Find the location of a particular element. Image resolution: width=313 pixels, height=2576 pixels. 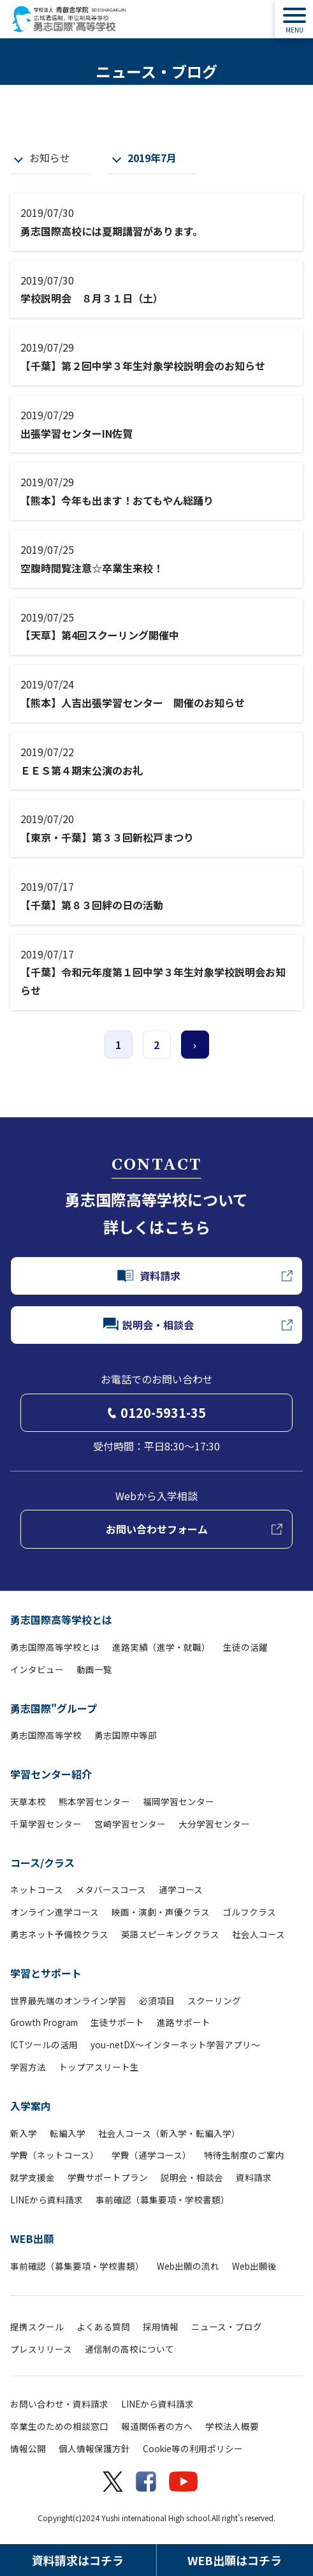

学校法人概要 is located at coordinates (232, 2426).